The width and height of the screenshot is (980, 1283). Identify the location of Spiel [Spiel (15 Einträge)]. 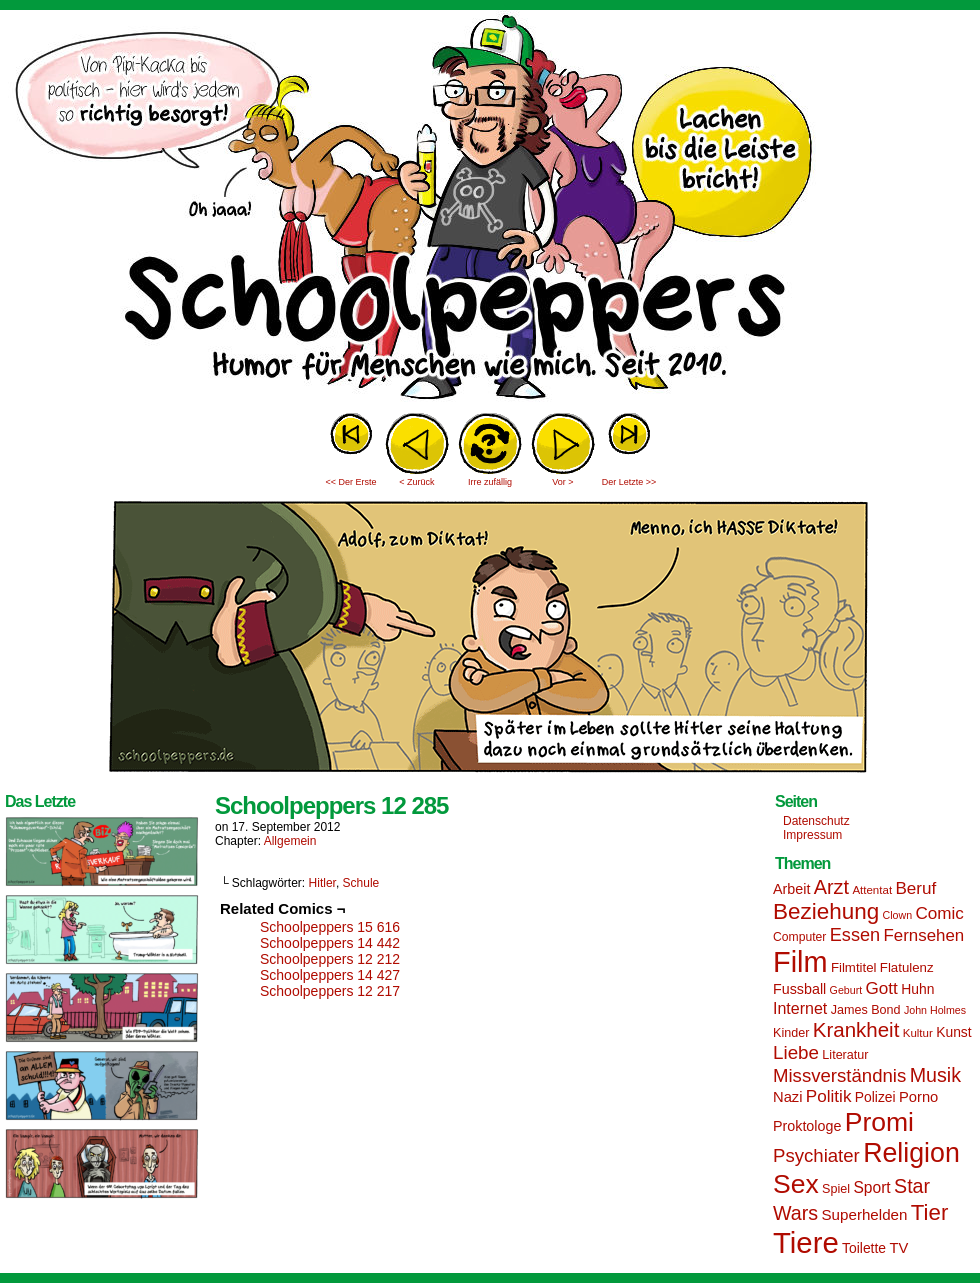
(836, 1189).